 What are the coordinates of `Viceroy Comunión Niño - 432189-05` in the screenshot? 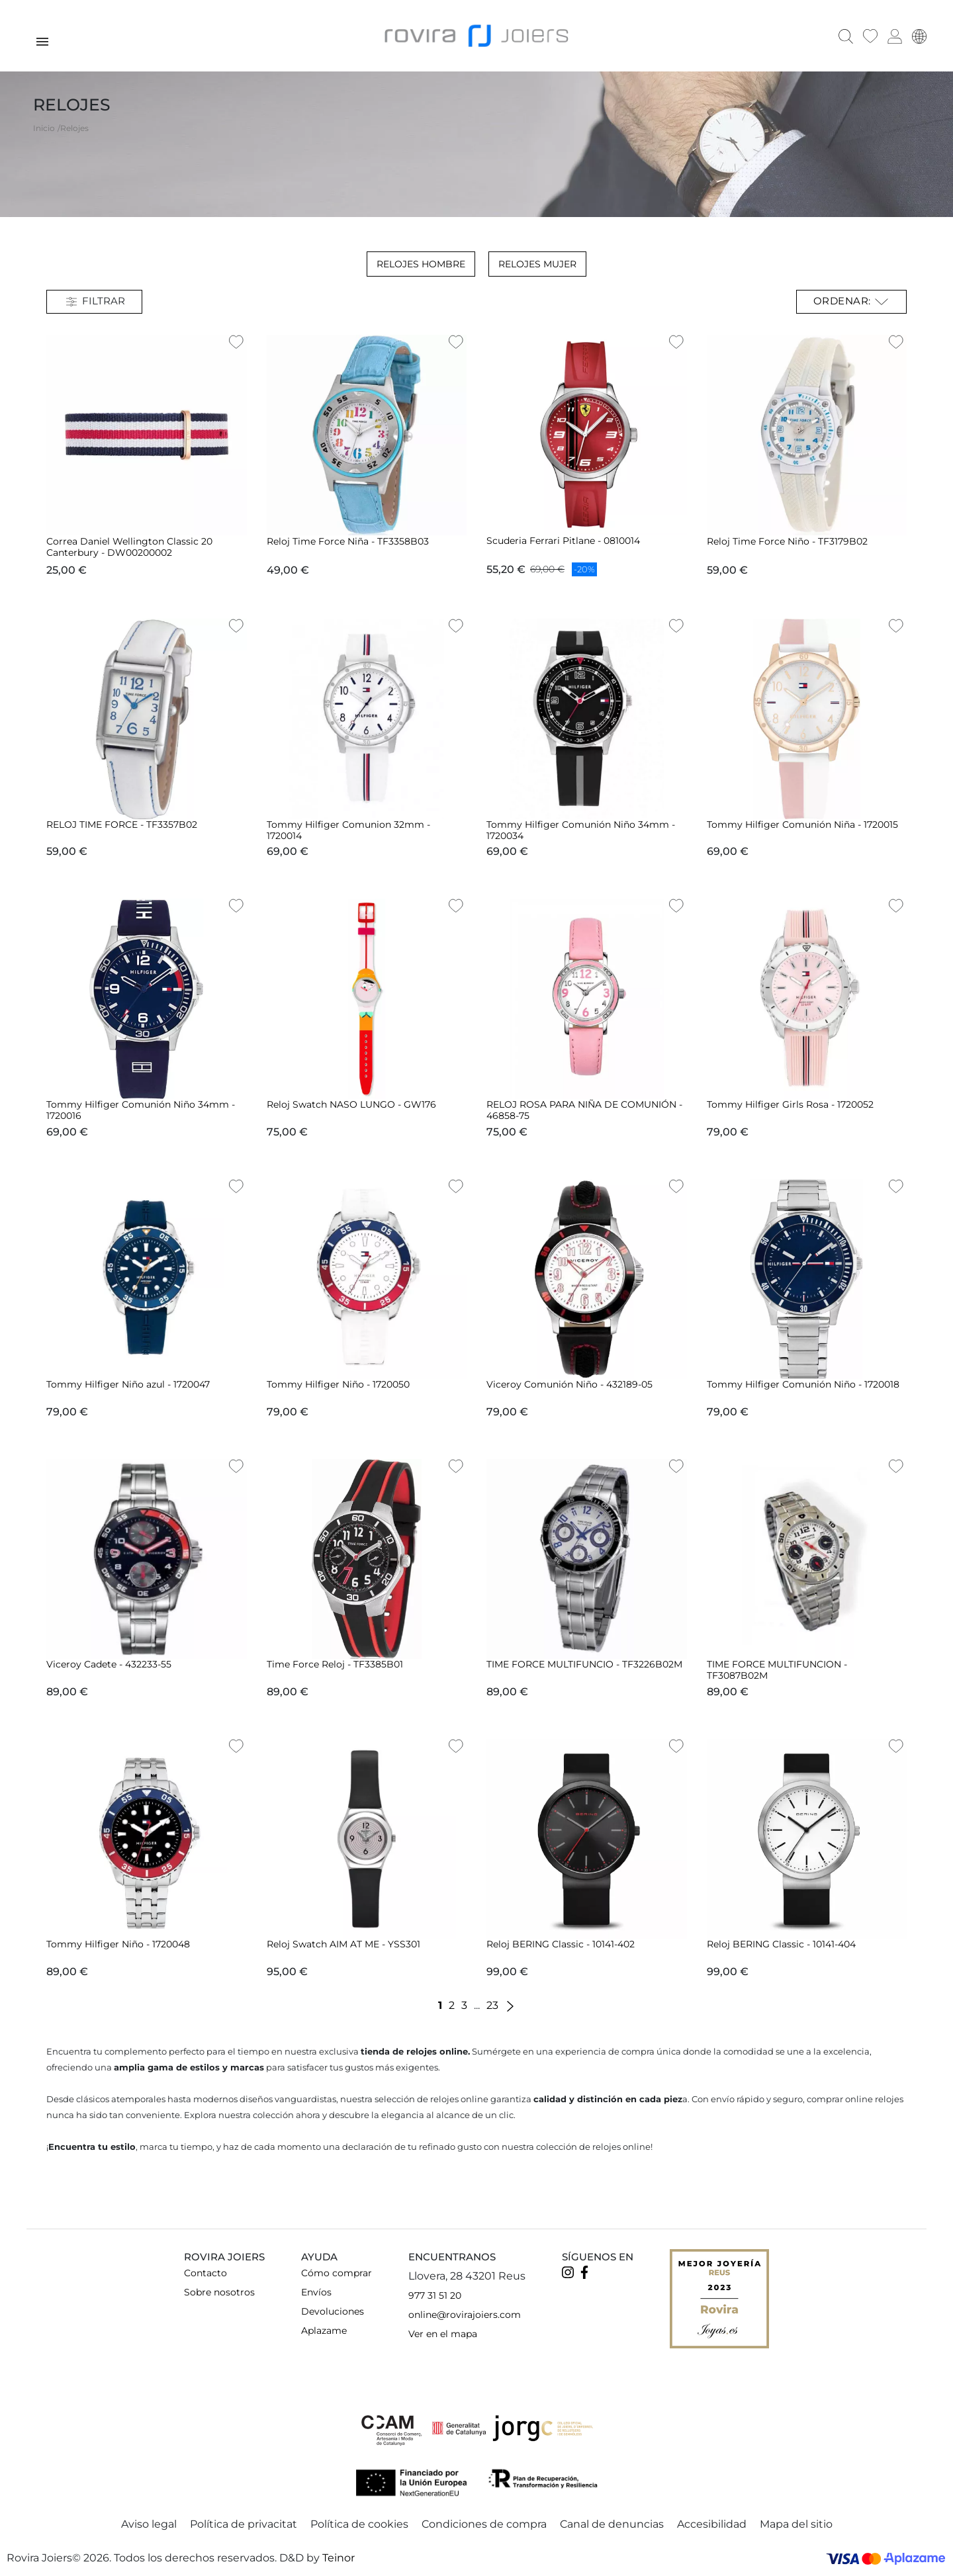 It's located at (569, 1383).